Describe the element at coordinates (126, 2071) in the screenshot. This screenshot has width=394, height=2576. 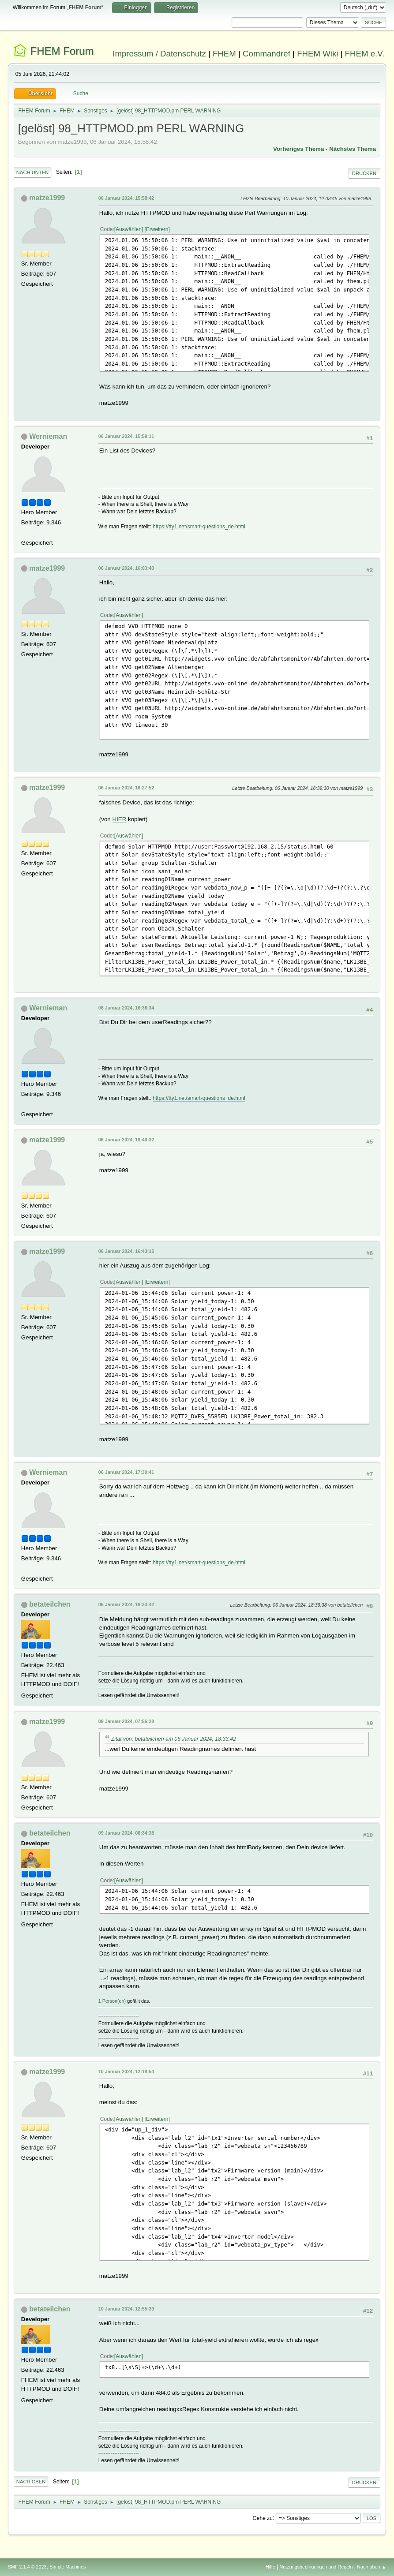
I see `10 Januar 2024, 12:18:54` at that location.